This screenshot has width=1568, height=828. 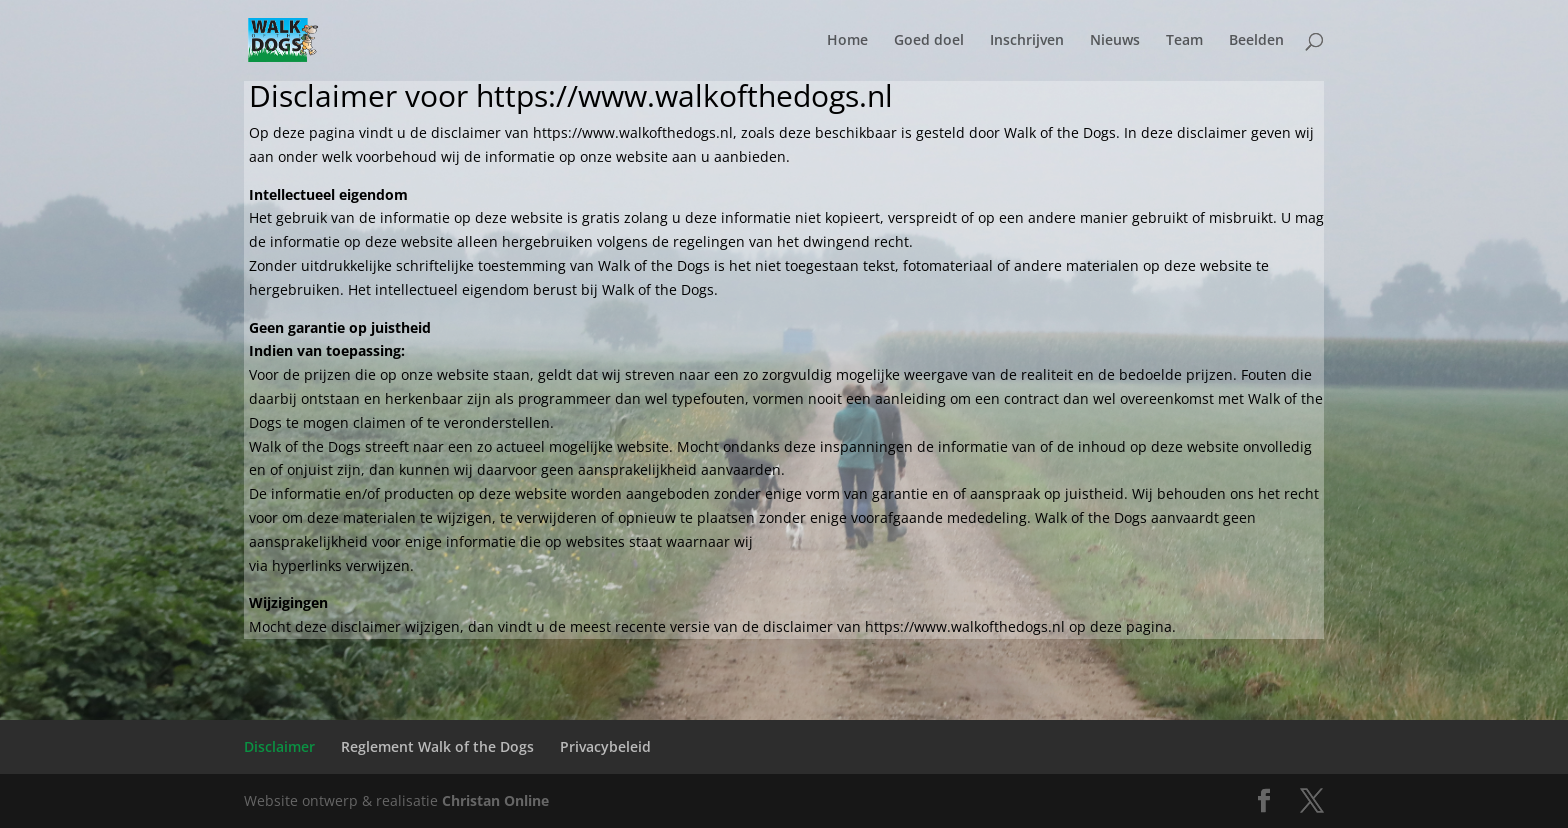 What do you see at coordinates (1027, 41) in the screenshot?
I see `Inschrijven` at bounding box center [1027, 41].